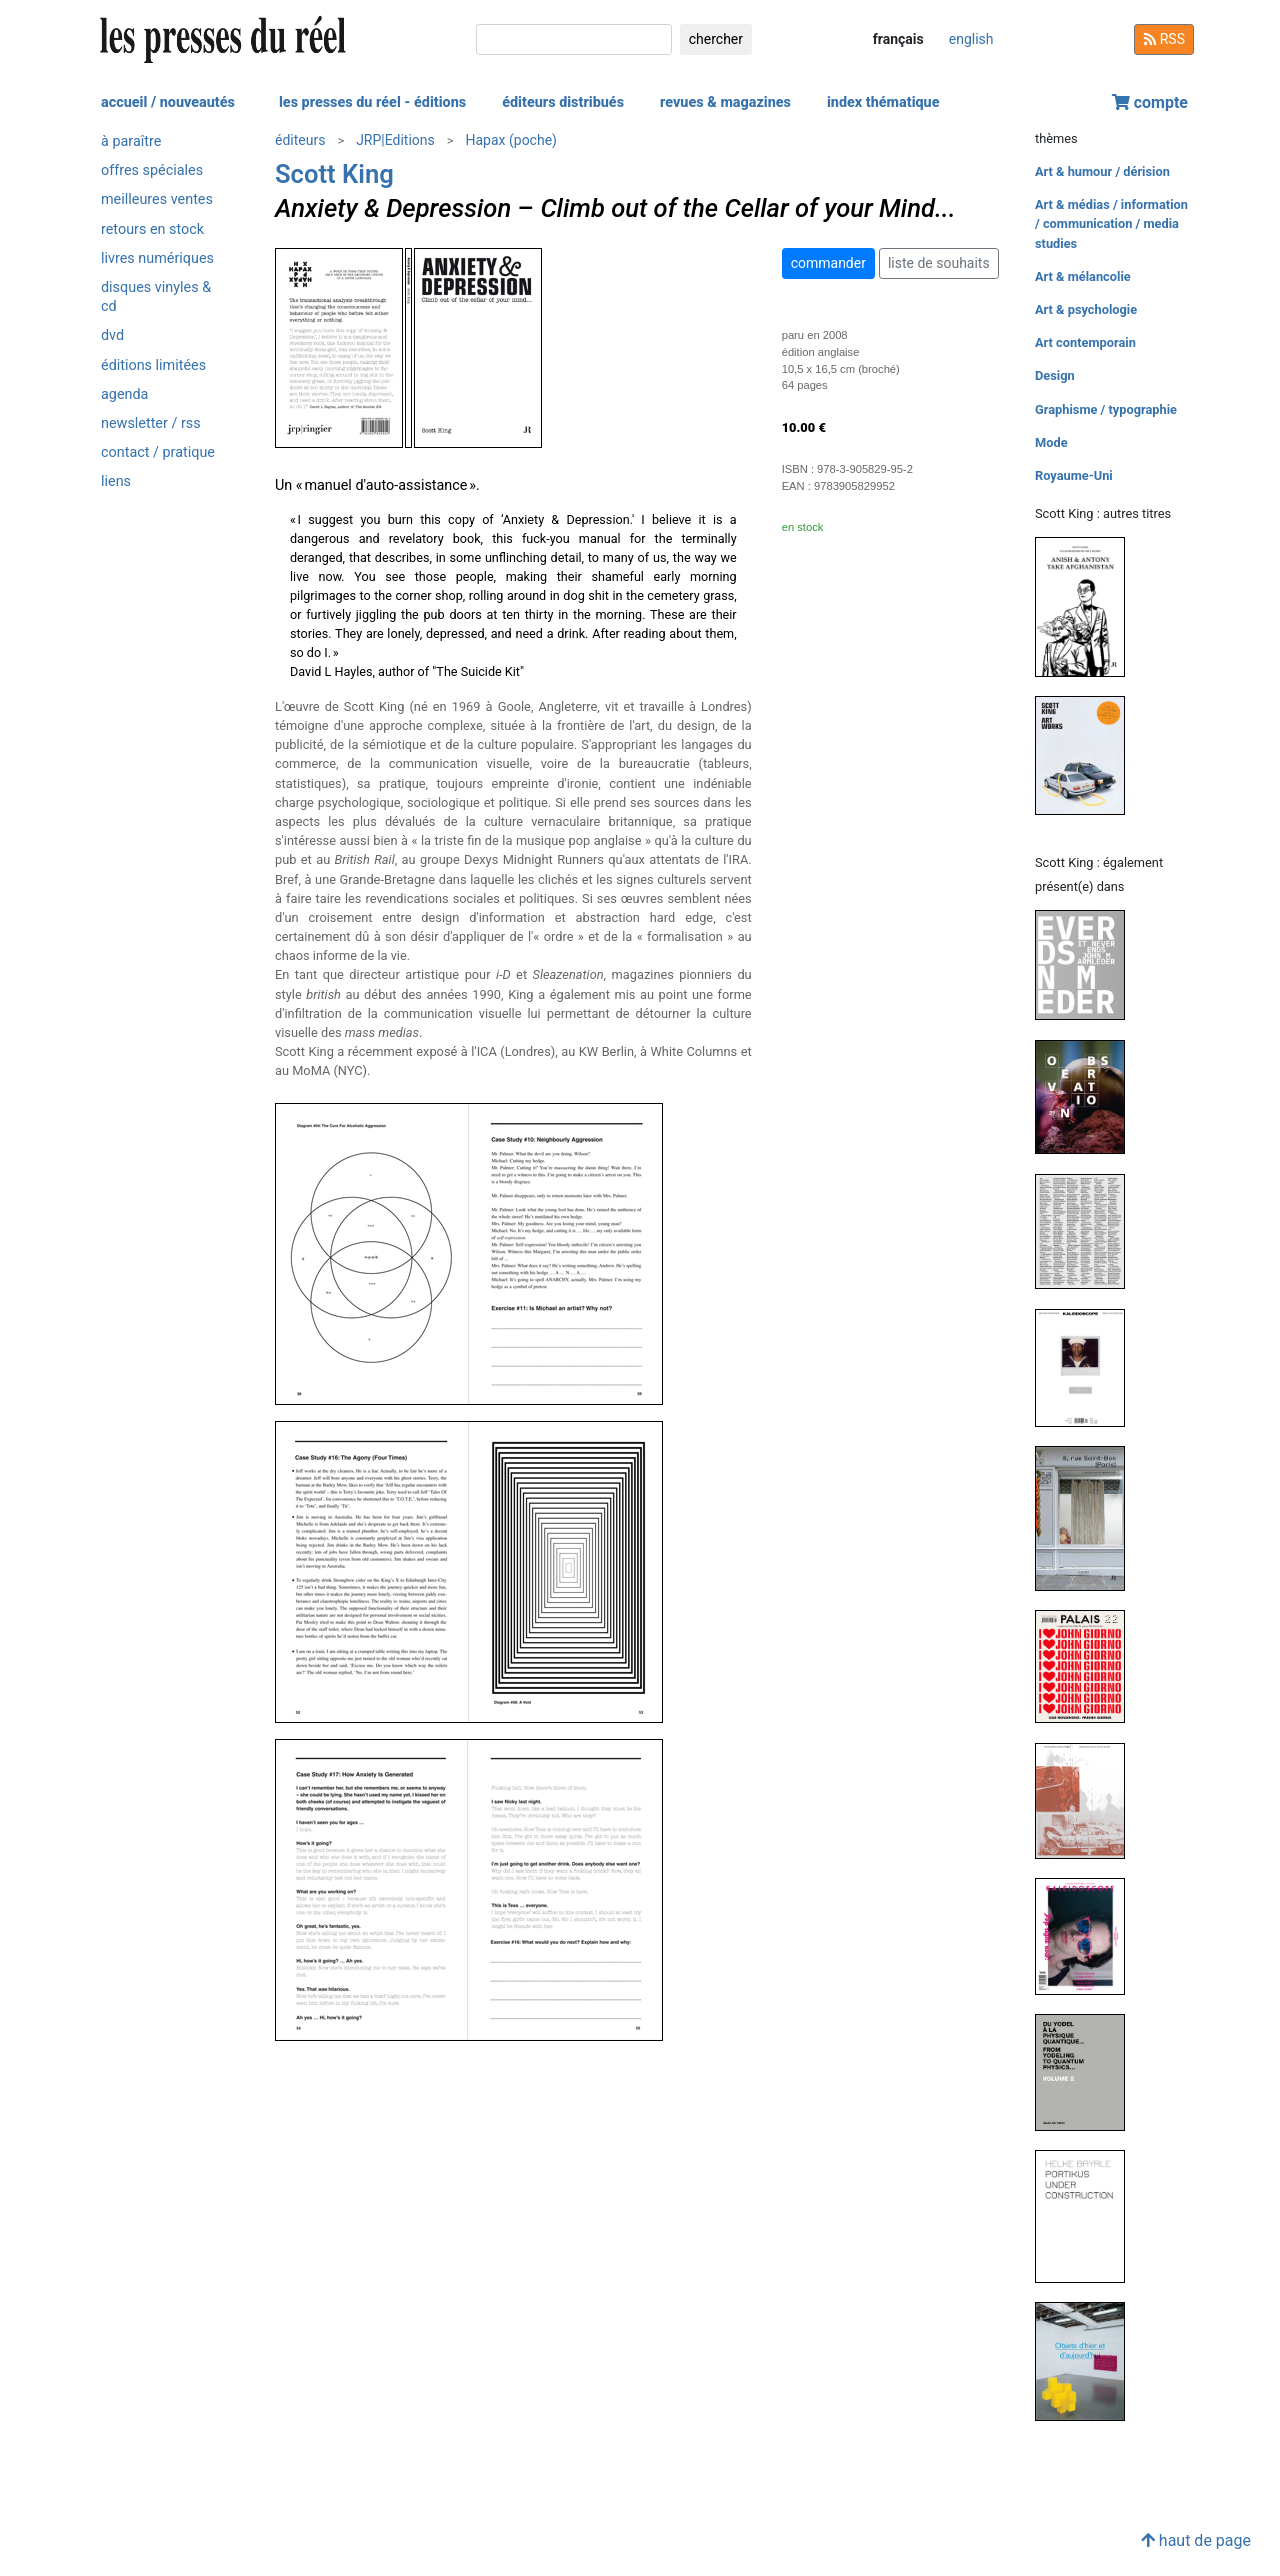 This screenshot has height=2576, width=1280. Describe the element at coordinates (152, 170) in the screenshot. I see `offres spéciales` at that location.